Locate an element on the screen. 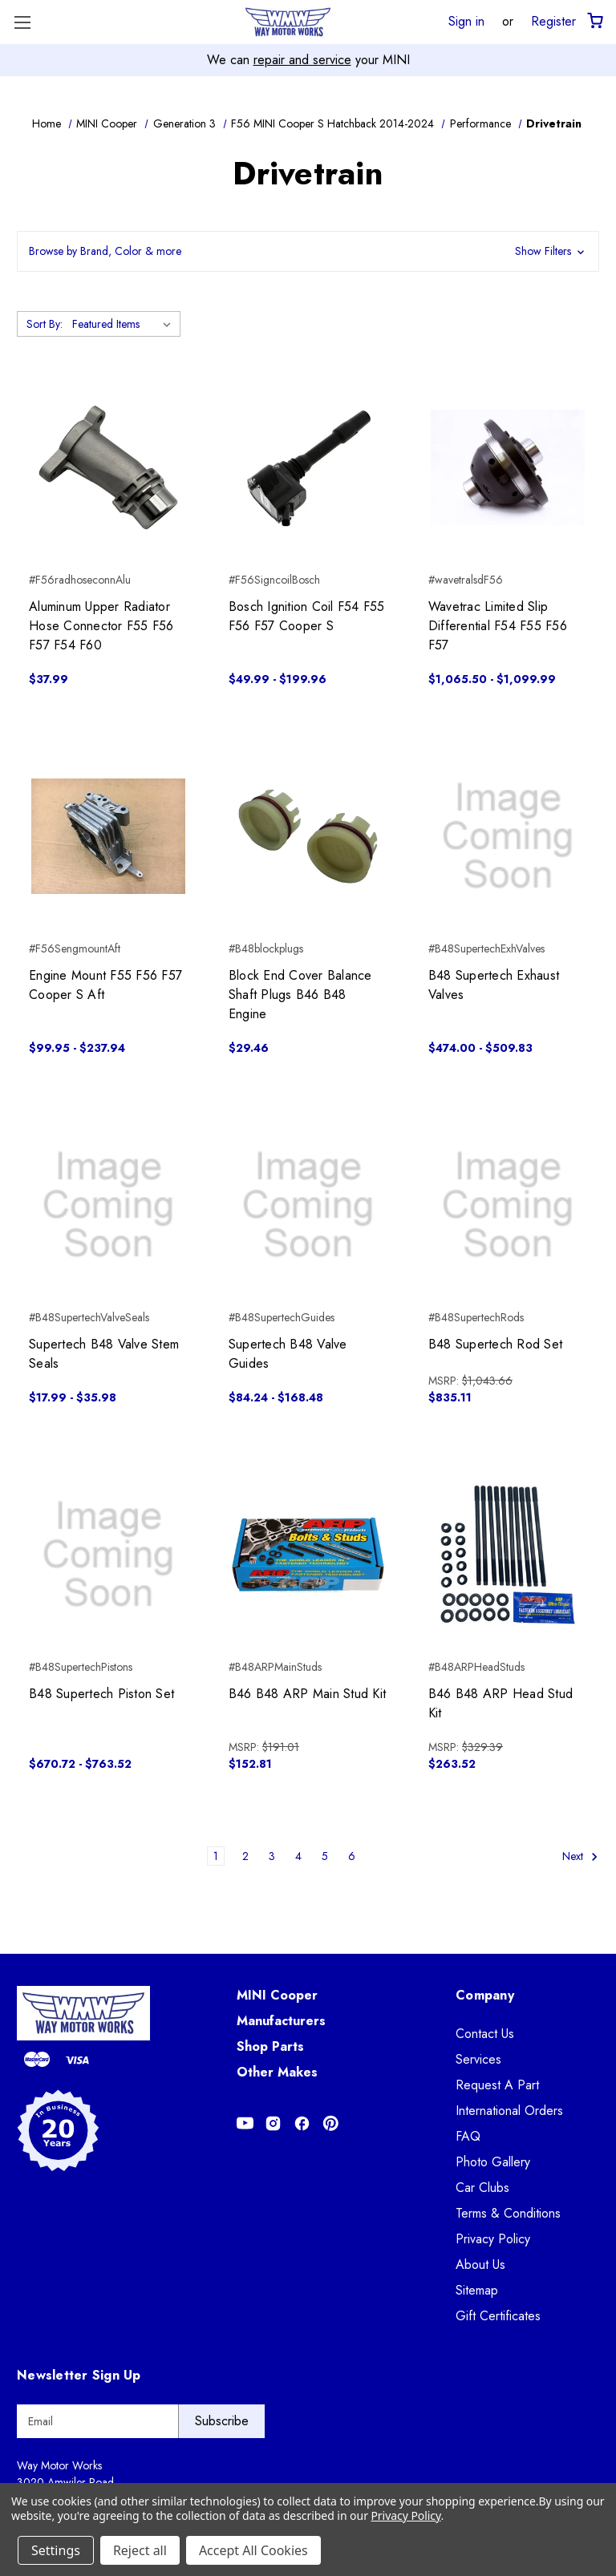 The height and width of the screenshot is (2576, 616). Company is located at coordinates (485, 1995).